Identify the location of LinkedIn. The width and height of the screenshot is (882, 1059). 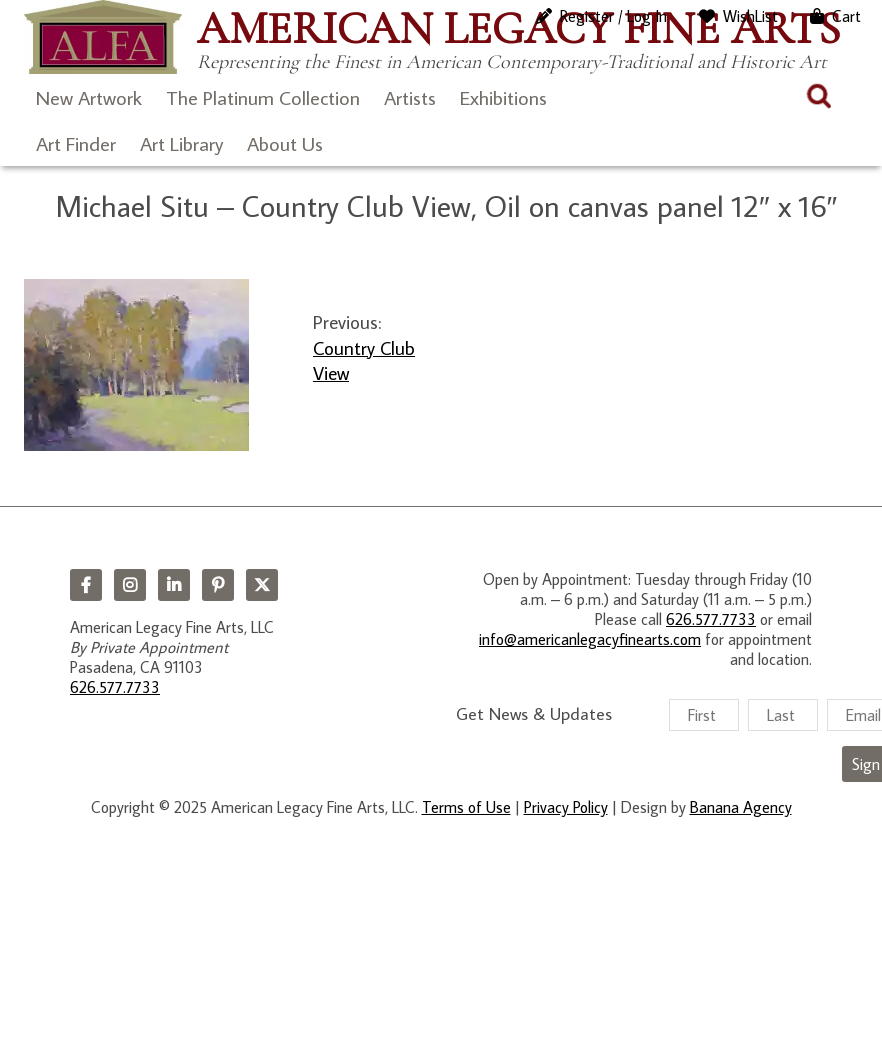
(174, 585).